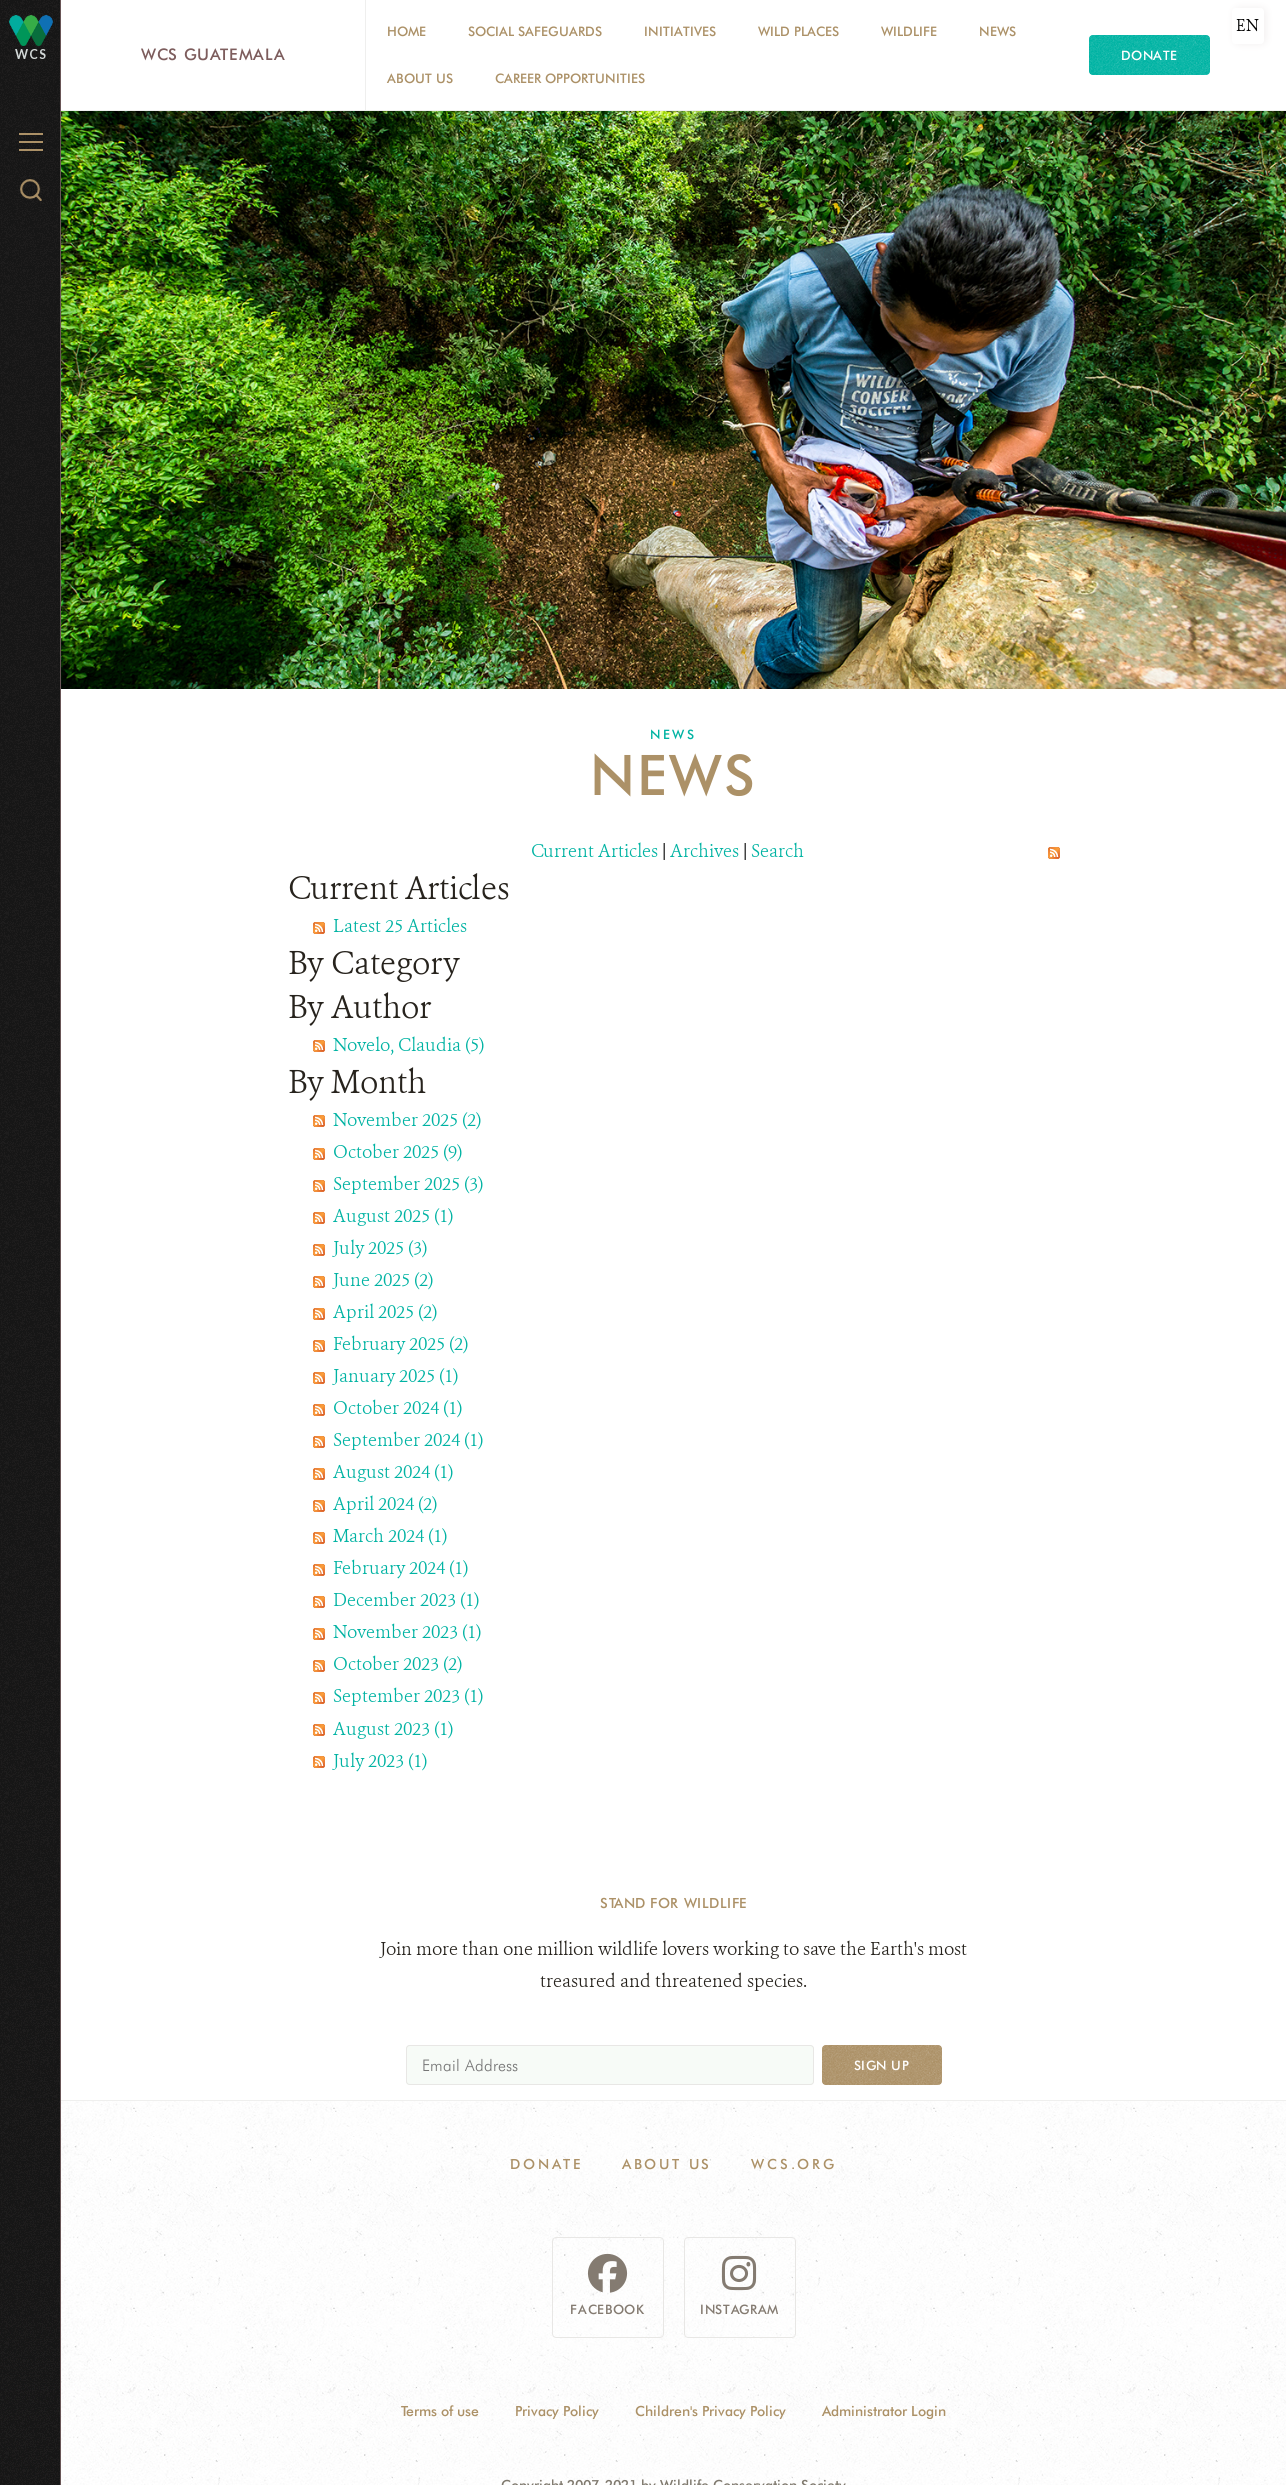 Image resolution: width=1286 pixels, height=2485 pixels. Describe the element at coordinates (570, 78) in the screenshot. I see `Career opportunities` at that location.